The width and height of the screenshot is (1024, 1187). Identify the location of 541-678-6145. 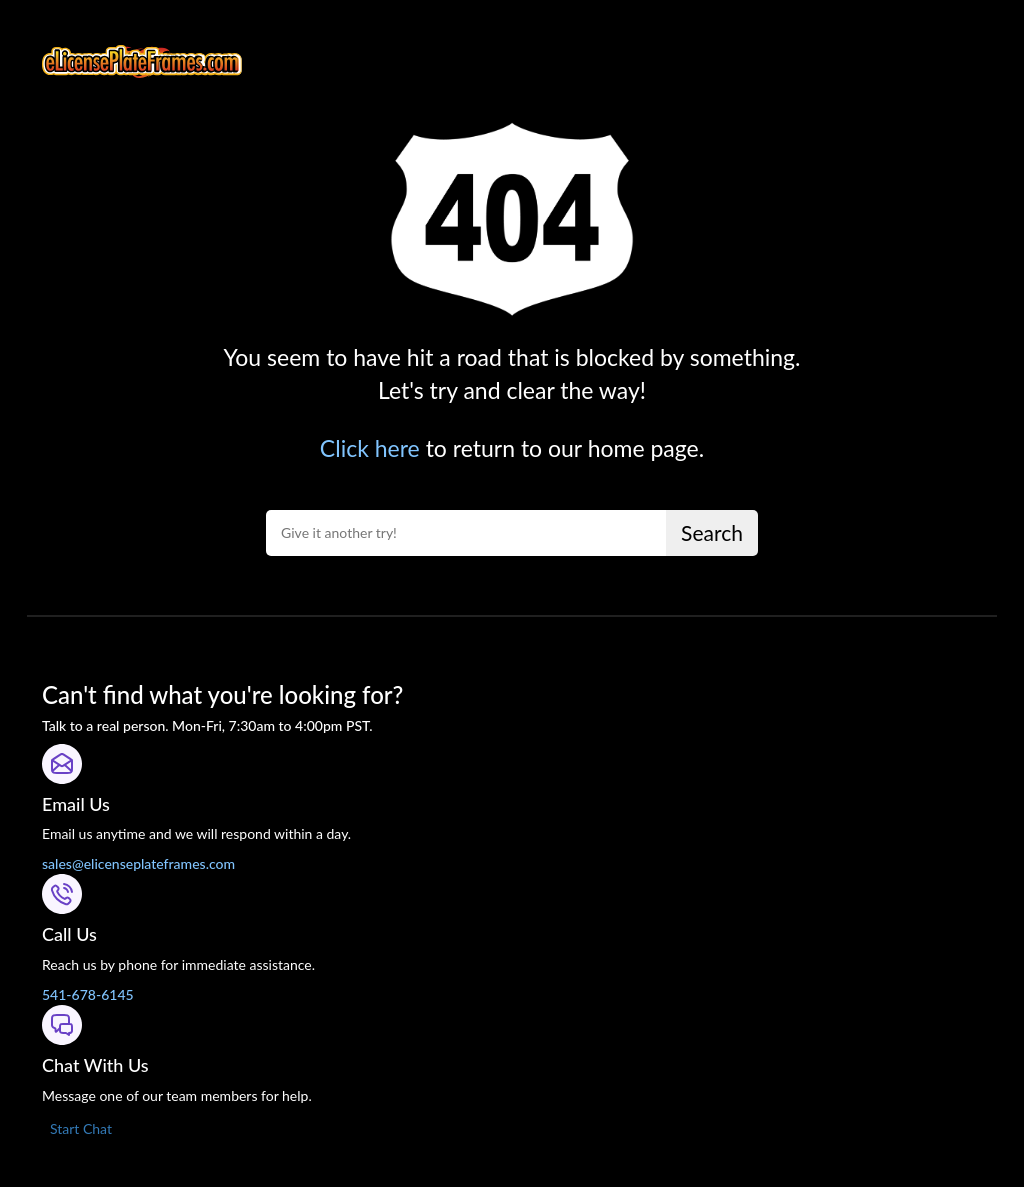
(88, 994).